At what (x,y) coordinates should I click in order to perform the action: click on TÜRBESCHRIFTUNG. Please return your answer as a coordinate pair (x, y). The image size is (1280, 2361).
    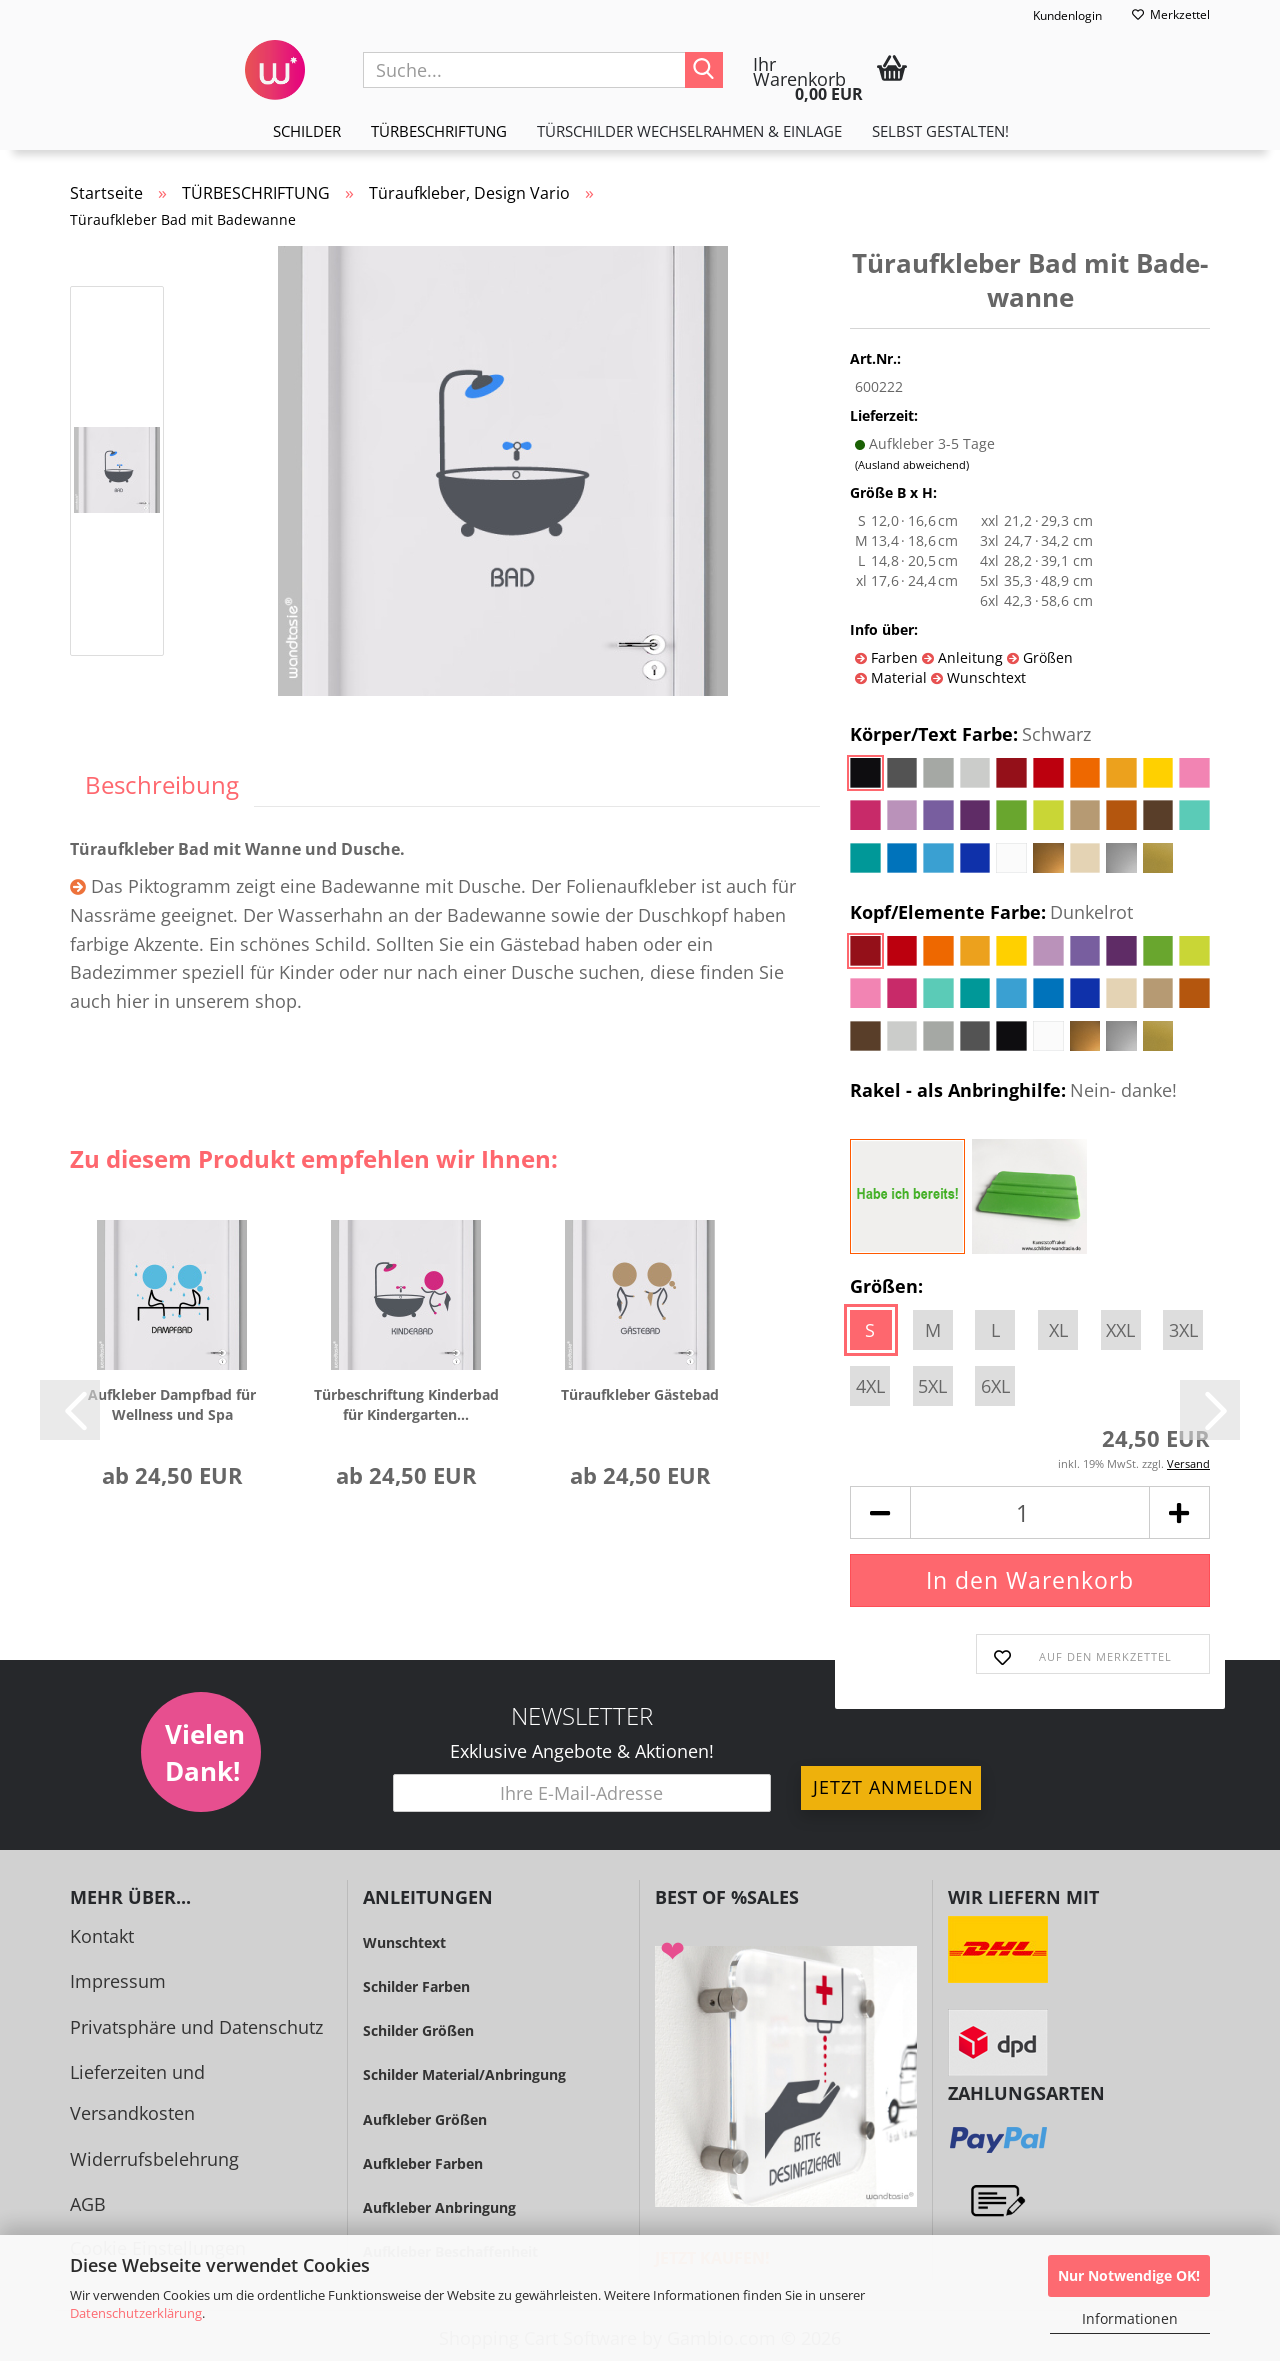
    Looking at the image, I should click on (439, 131).